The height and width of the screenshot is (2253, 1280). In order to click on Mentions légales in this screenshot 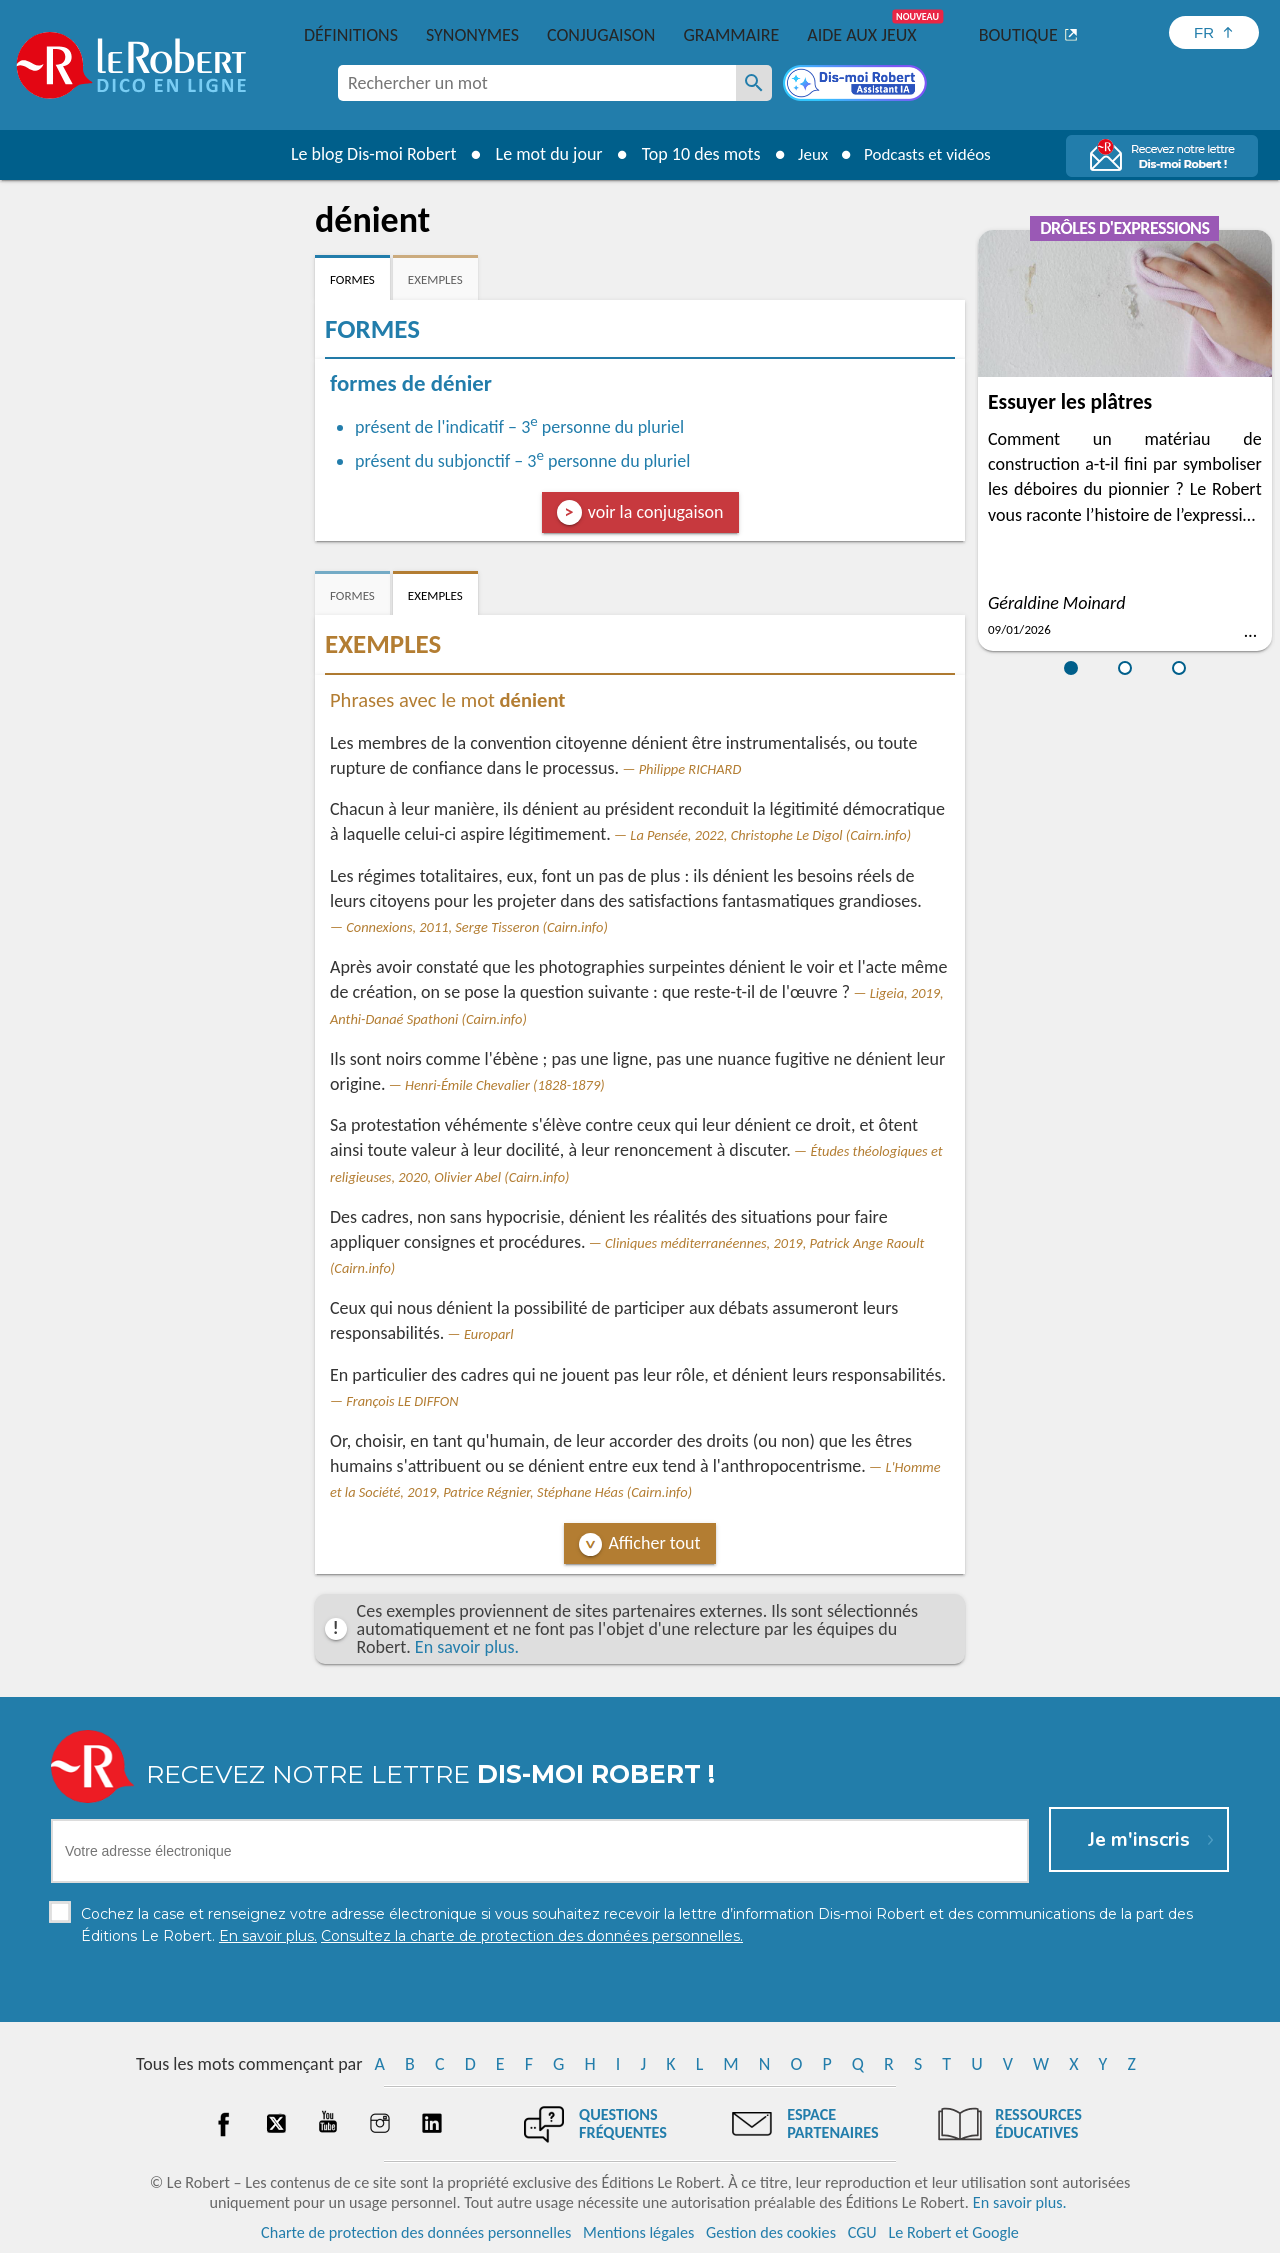, I will do `click(638, 2232)`.